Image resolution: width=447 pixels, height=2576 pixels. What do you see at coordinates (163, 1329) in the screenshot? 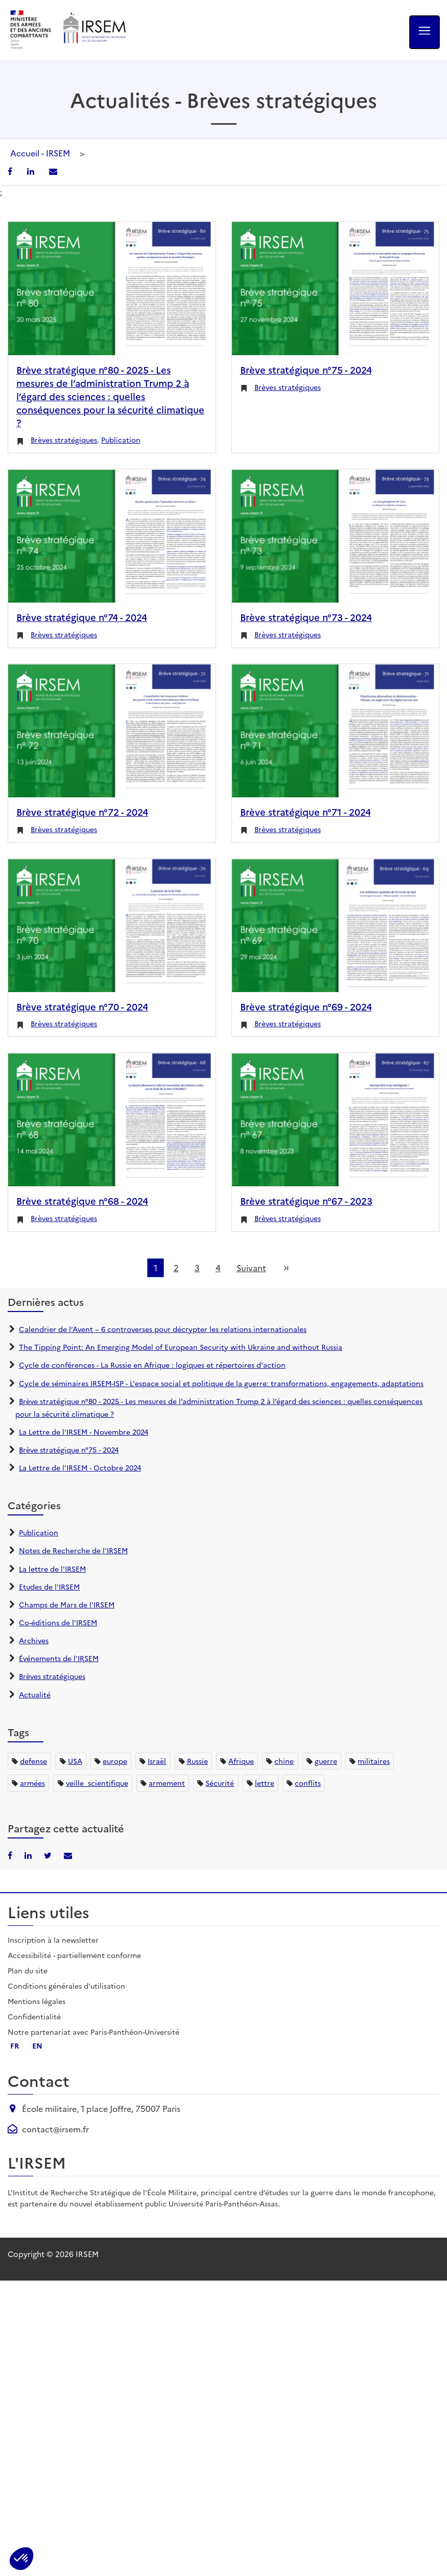
I see `Calendrier de l’Avent – 6 controverses pour décrypter les relations internationales` at bounding box center [163, 1329].